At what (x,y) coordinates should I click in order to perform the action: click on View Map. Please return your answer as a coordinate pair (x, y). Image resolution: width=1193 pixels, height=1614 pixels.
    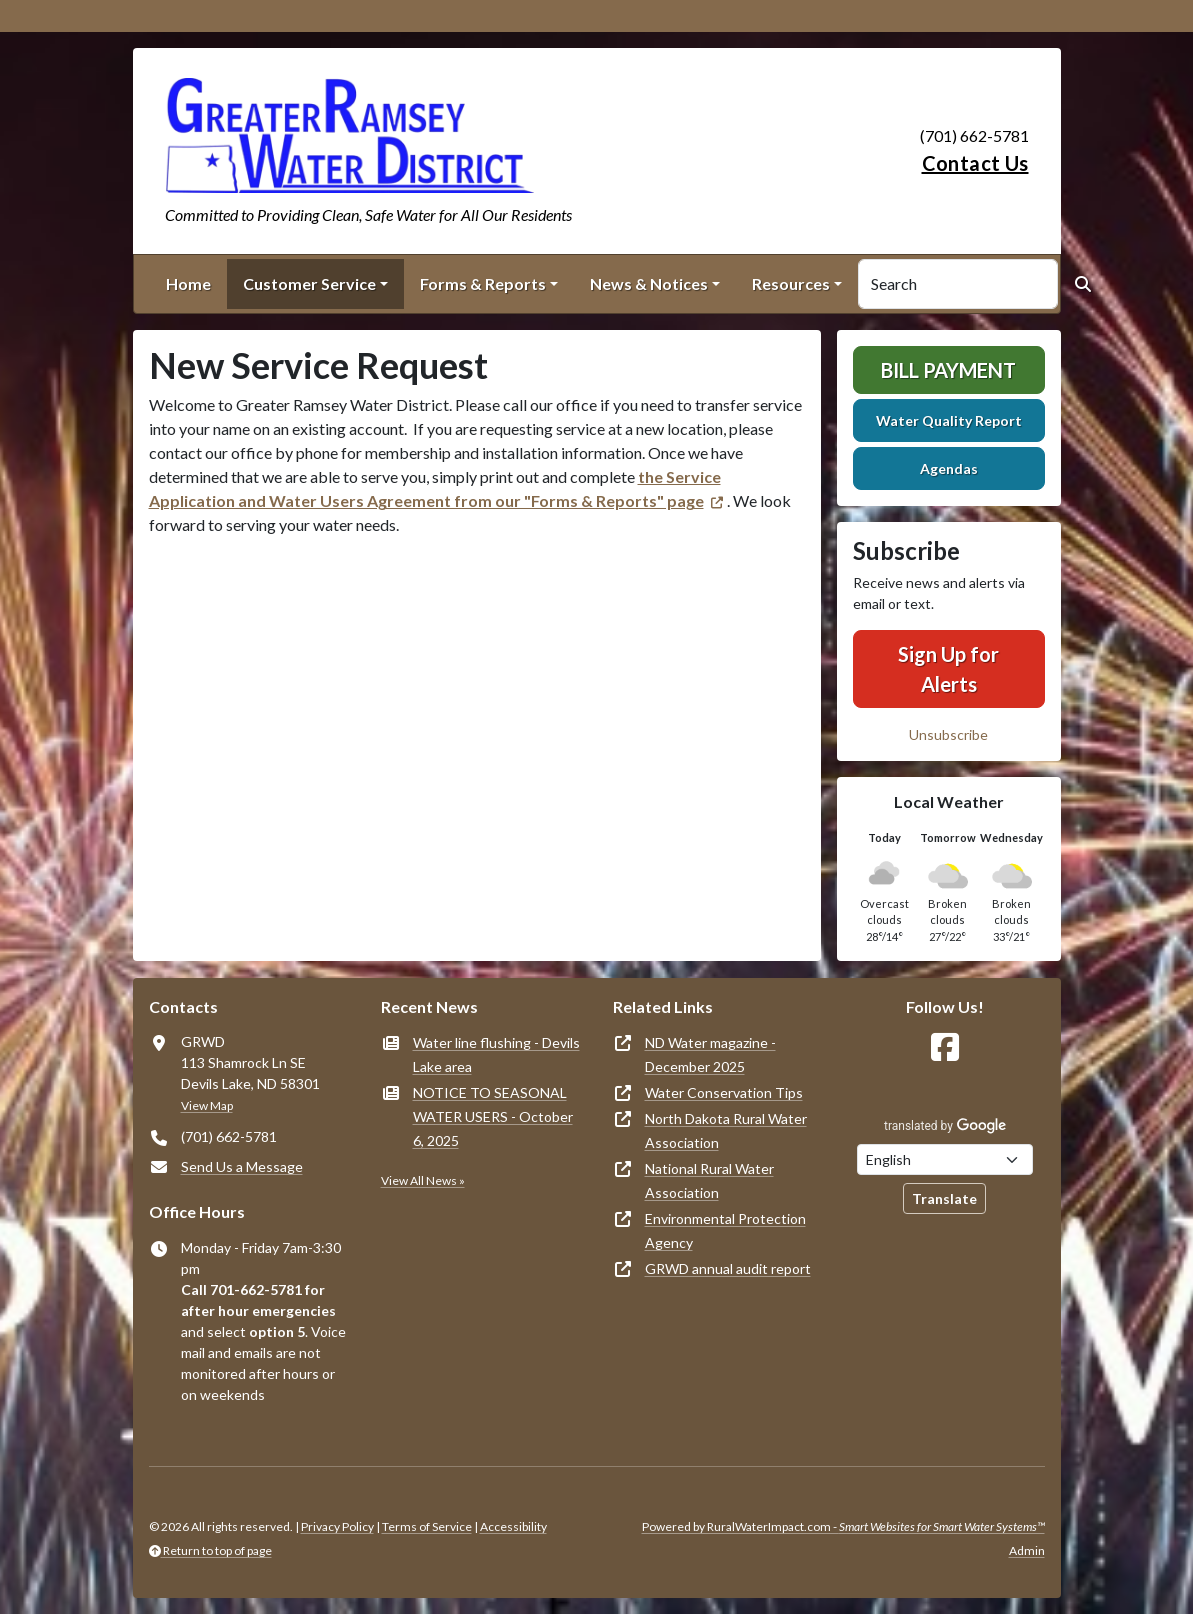
    Looking at the image, I should click on (207, 1105).